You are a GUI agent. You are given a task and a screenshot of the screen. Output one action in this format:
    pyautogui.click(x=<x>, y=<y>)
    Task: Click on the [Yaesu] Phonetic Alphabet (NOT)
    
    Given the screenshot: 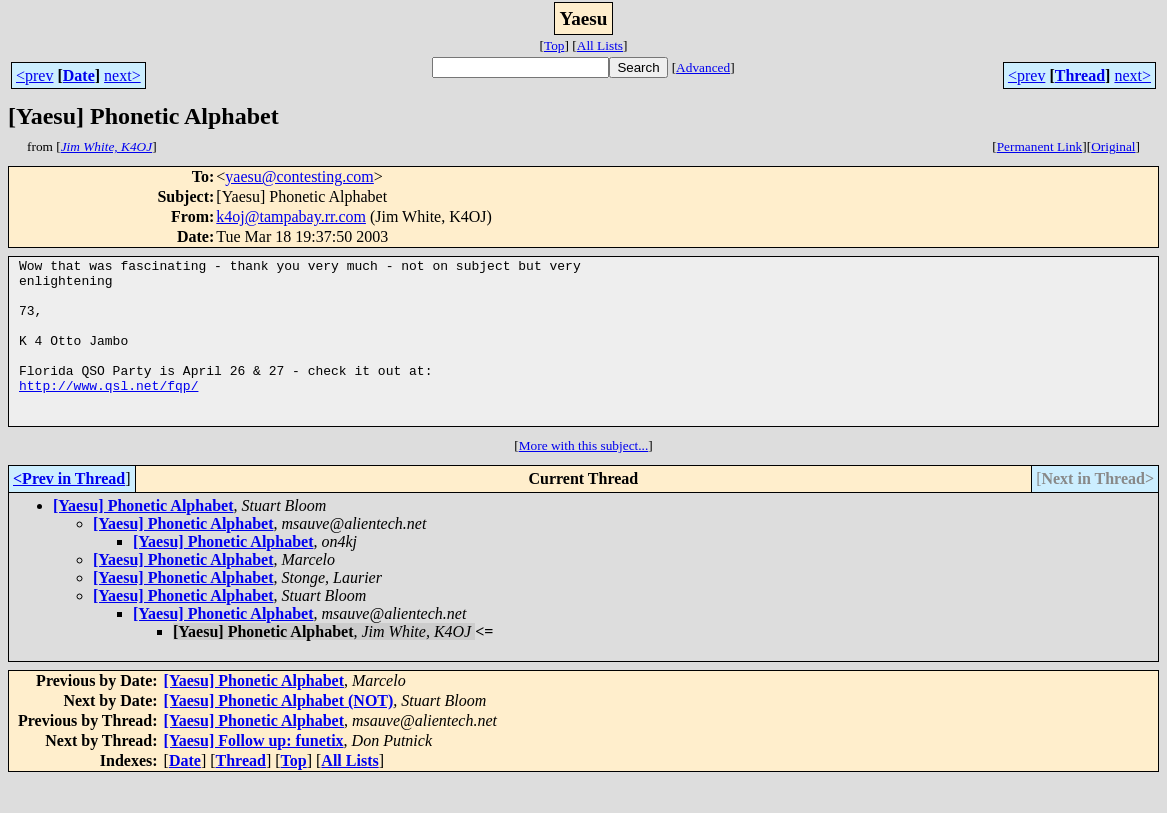 What is the action you would take?
    pyautogui.click(x=279, y=733)
    